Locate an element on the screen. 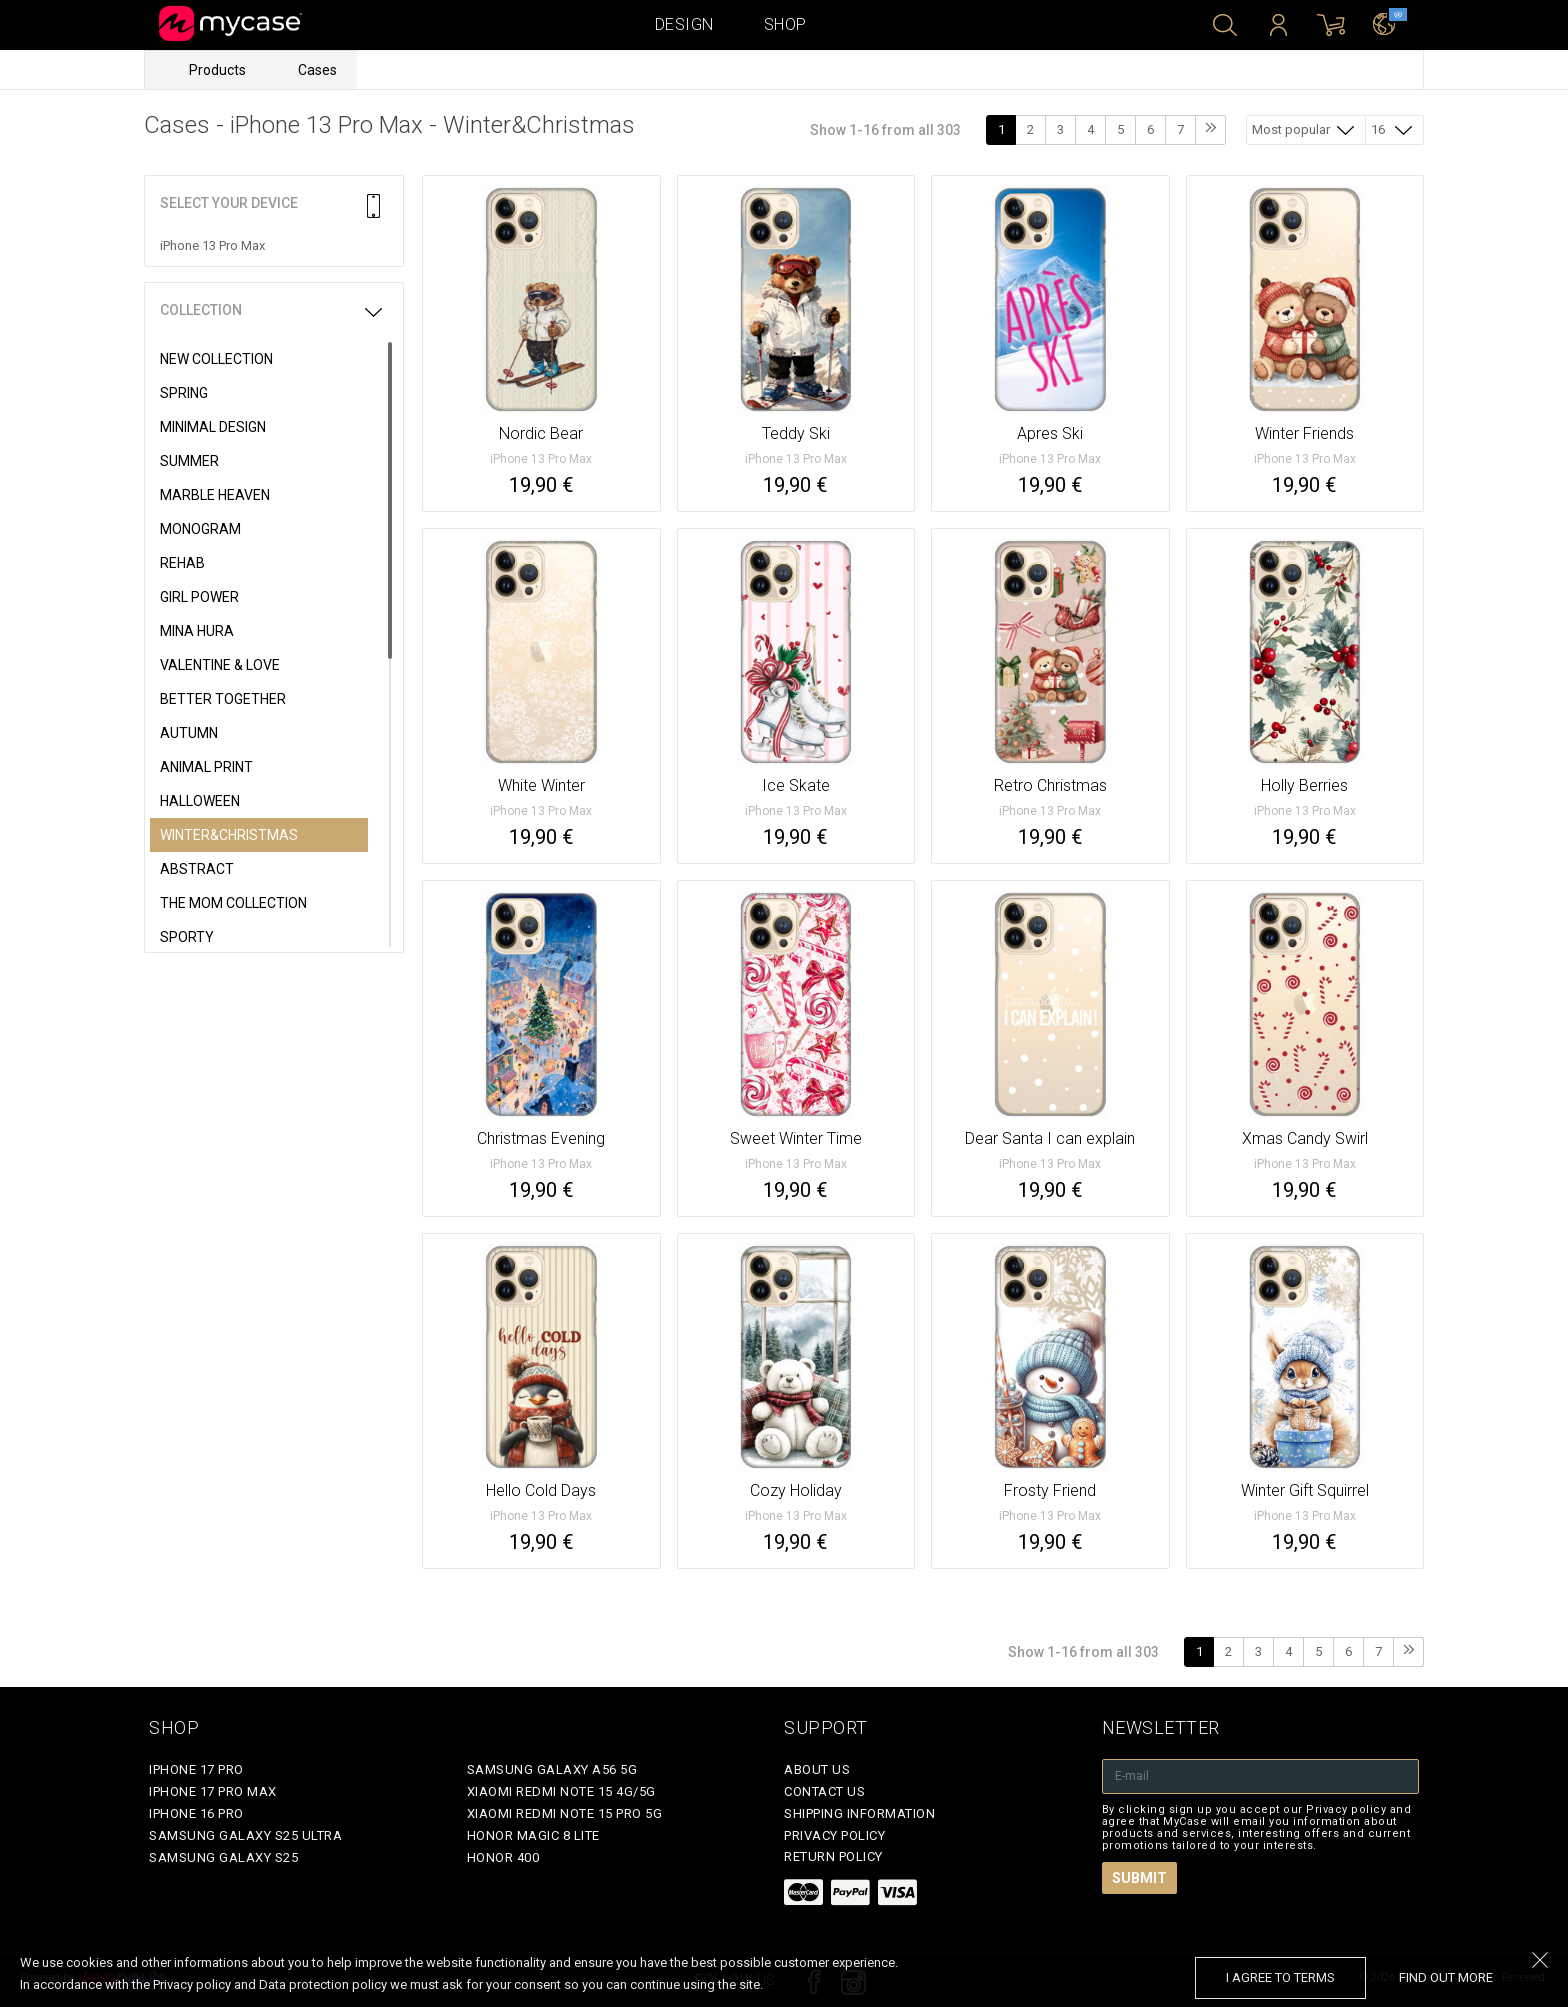 The width and height of the screenshot is (1568, 2007). Honor 400 is located at coordinates (503, 1857).